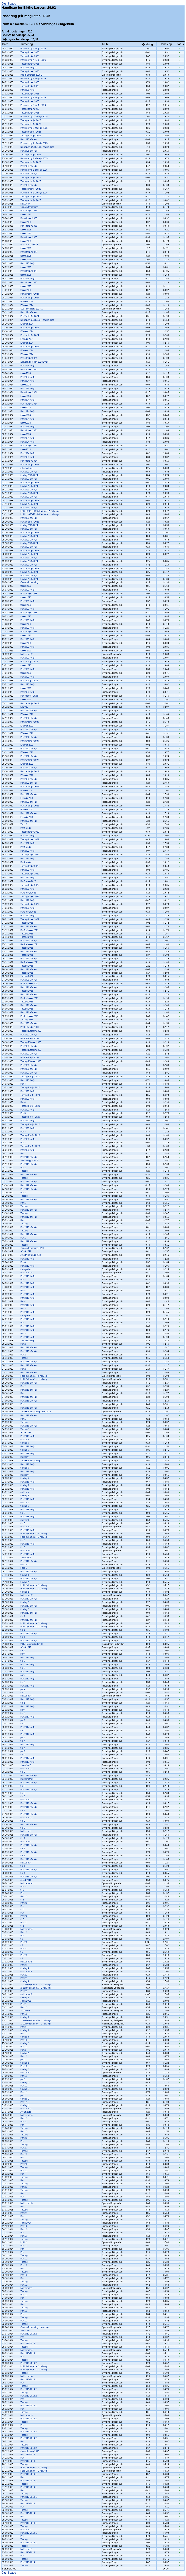  What do you see at coordinates (25, 586) in the screenshot?
I see `for�r 2023` at bounding box center [25, 586].